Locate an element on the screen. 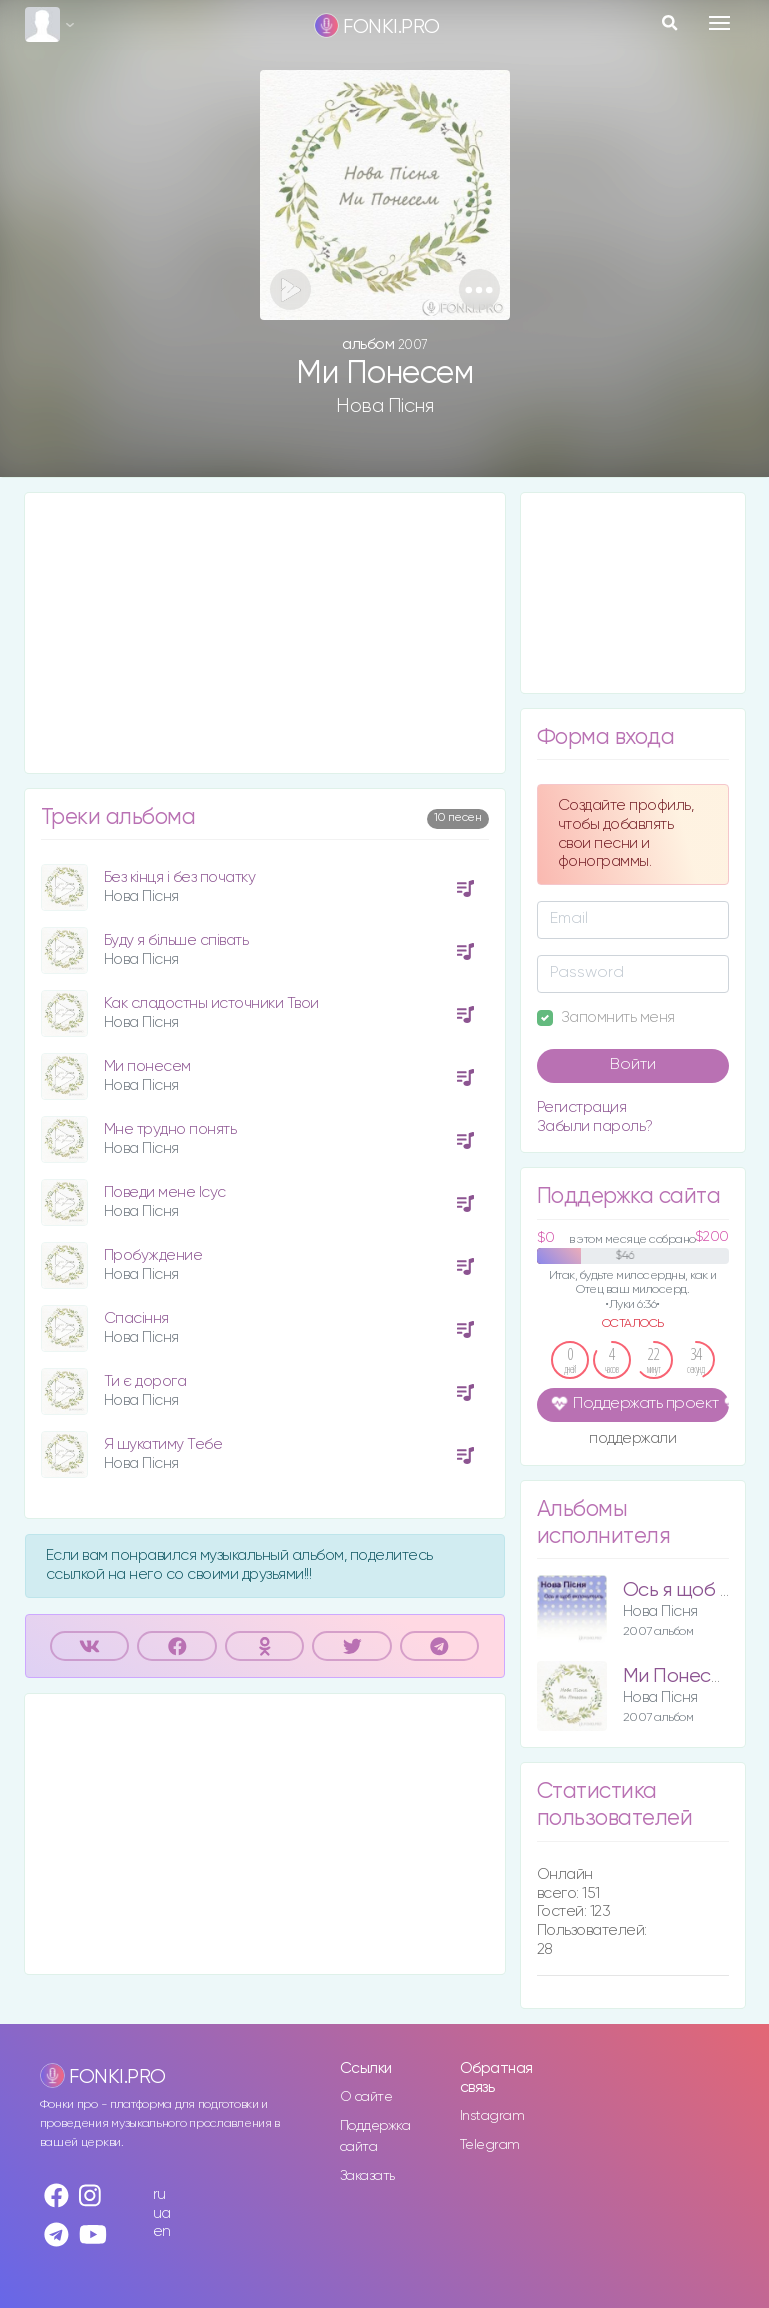 The image size is (769, 2308). О сайте is located at coordinates (366, 2097).